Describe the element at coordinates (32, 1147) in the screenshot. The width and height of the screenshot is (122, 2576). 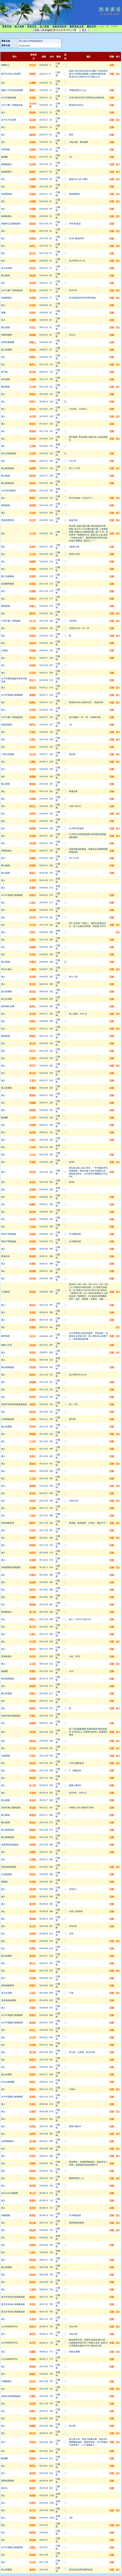
I see `王明勇` at that location.